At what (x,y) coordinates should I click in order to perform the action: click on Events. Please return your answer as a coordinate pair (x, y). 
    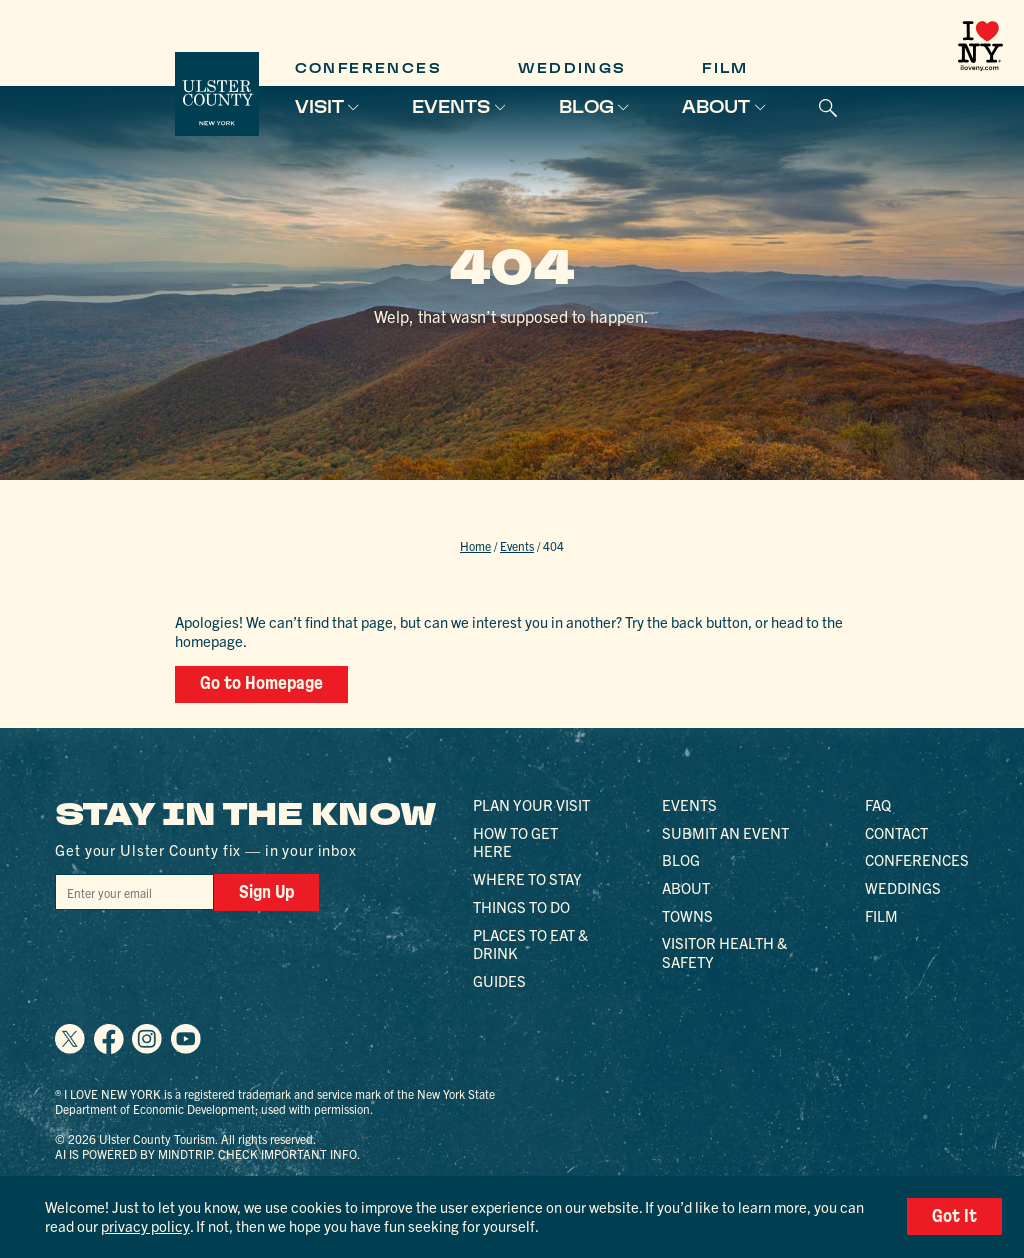
    Looking at the image, I should click on (451, 107).